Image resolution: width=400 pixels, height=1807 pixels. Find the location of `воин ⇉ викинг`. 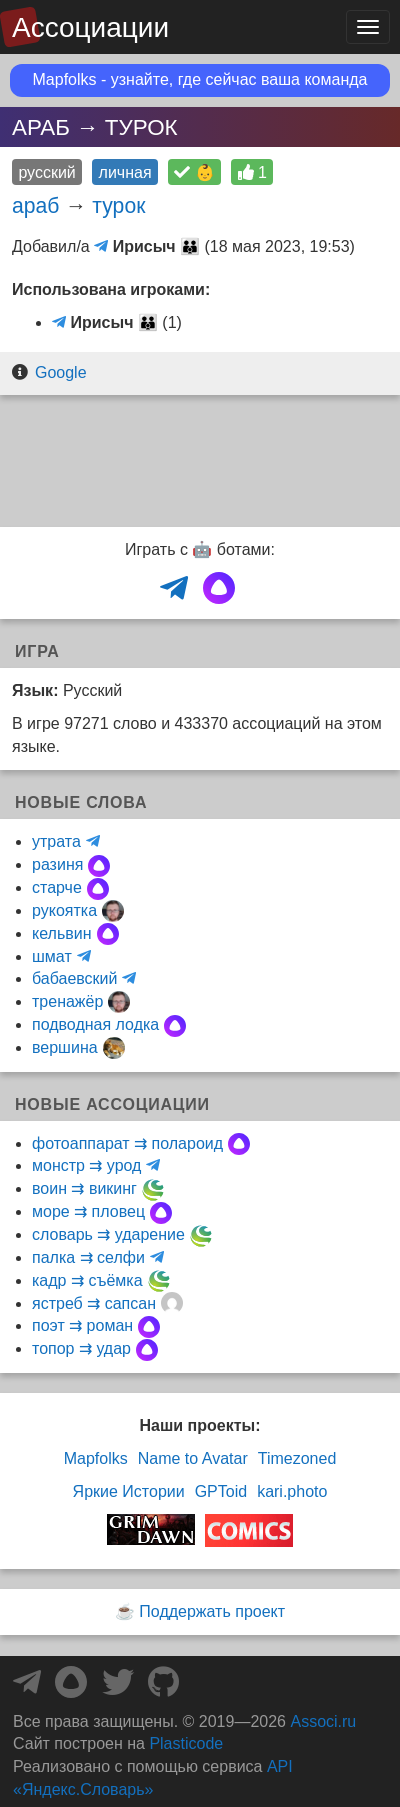

воин ⇉ викинг is located at coordinates (84, 1188).